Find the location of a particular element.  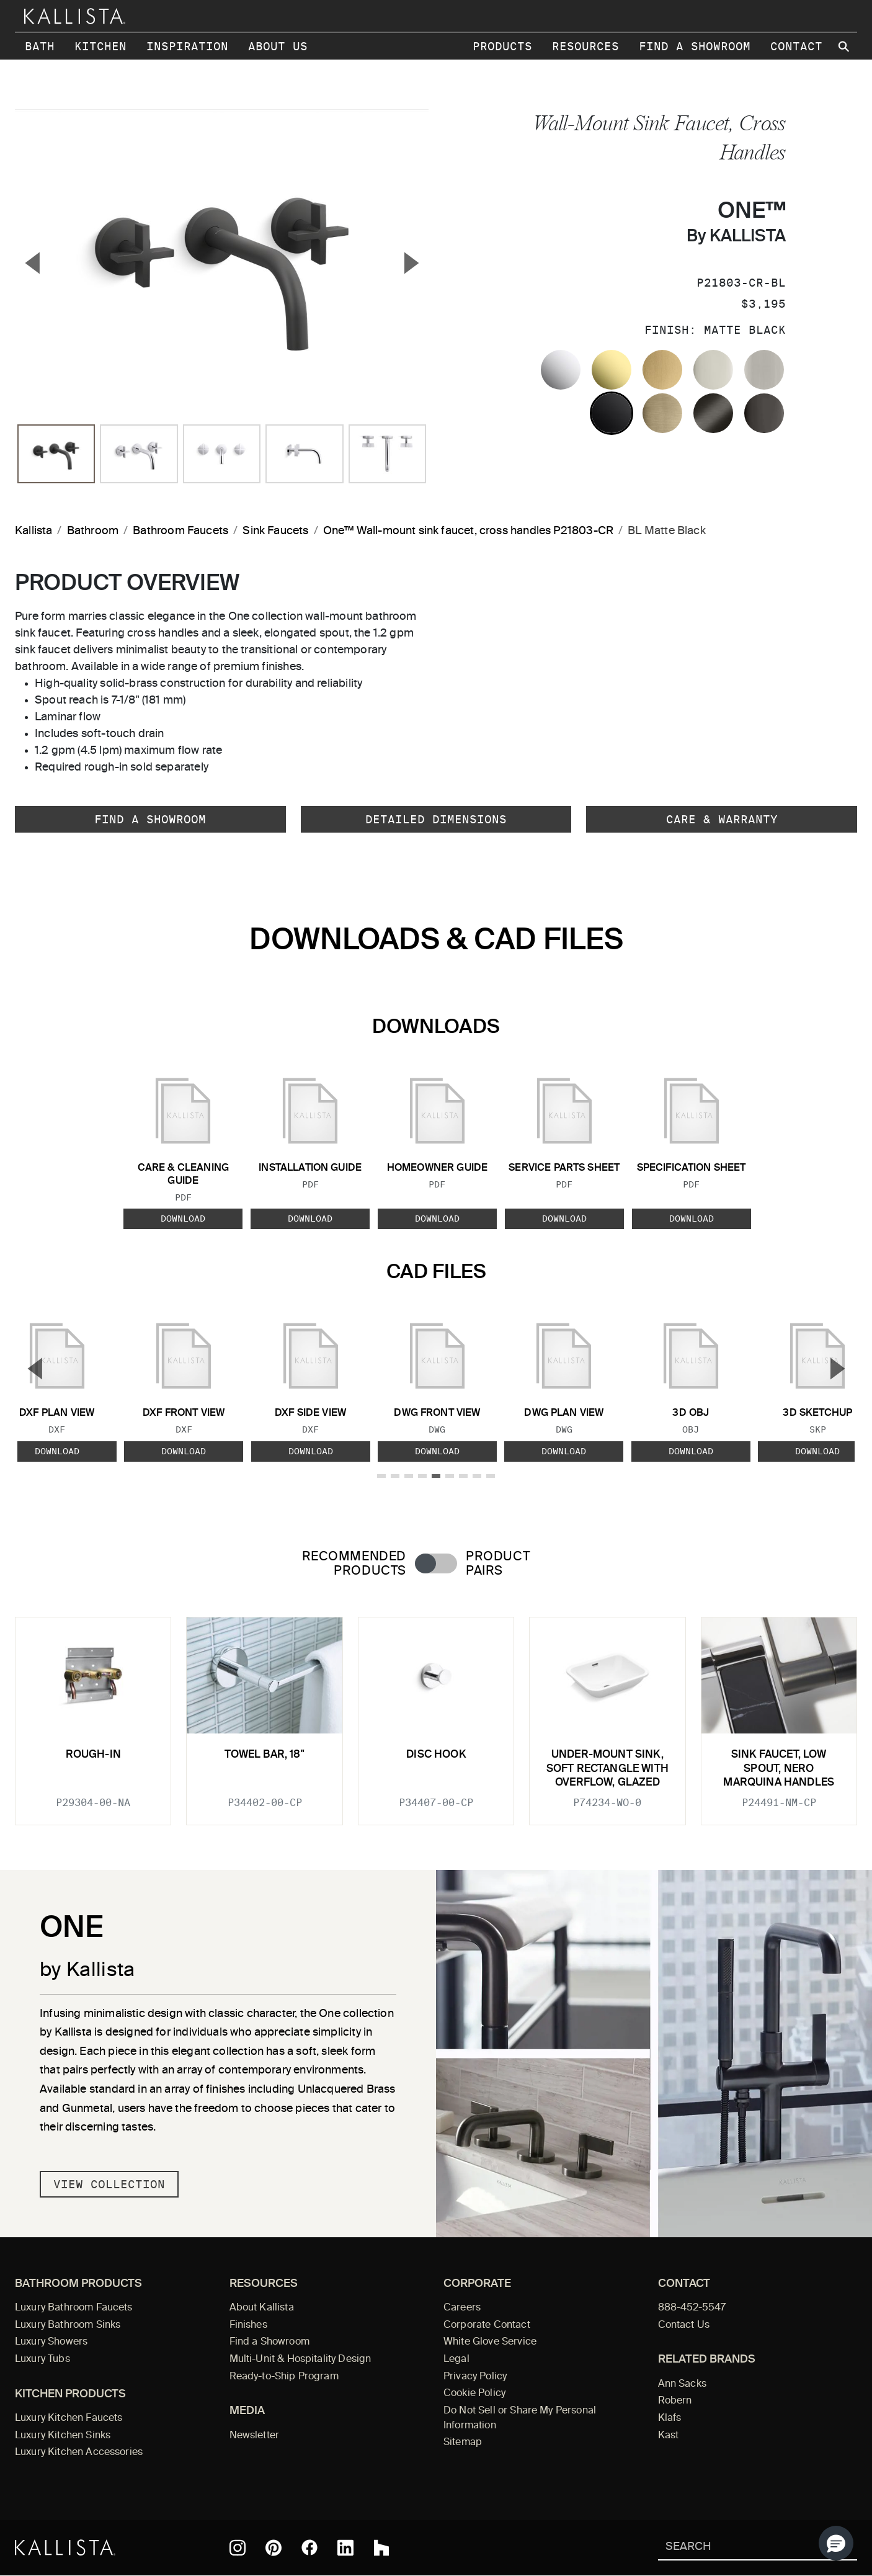

White Glove Service is located at coordinates (489, 2342).